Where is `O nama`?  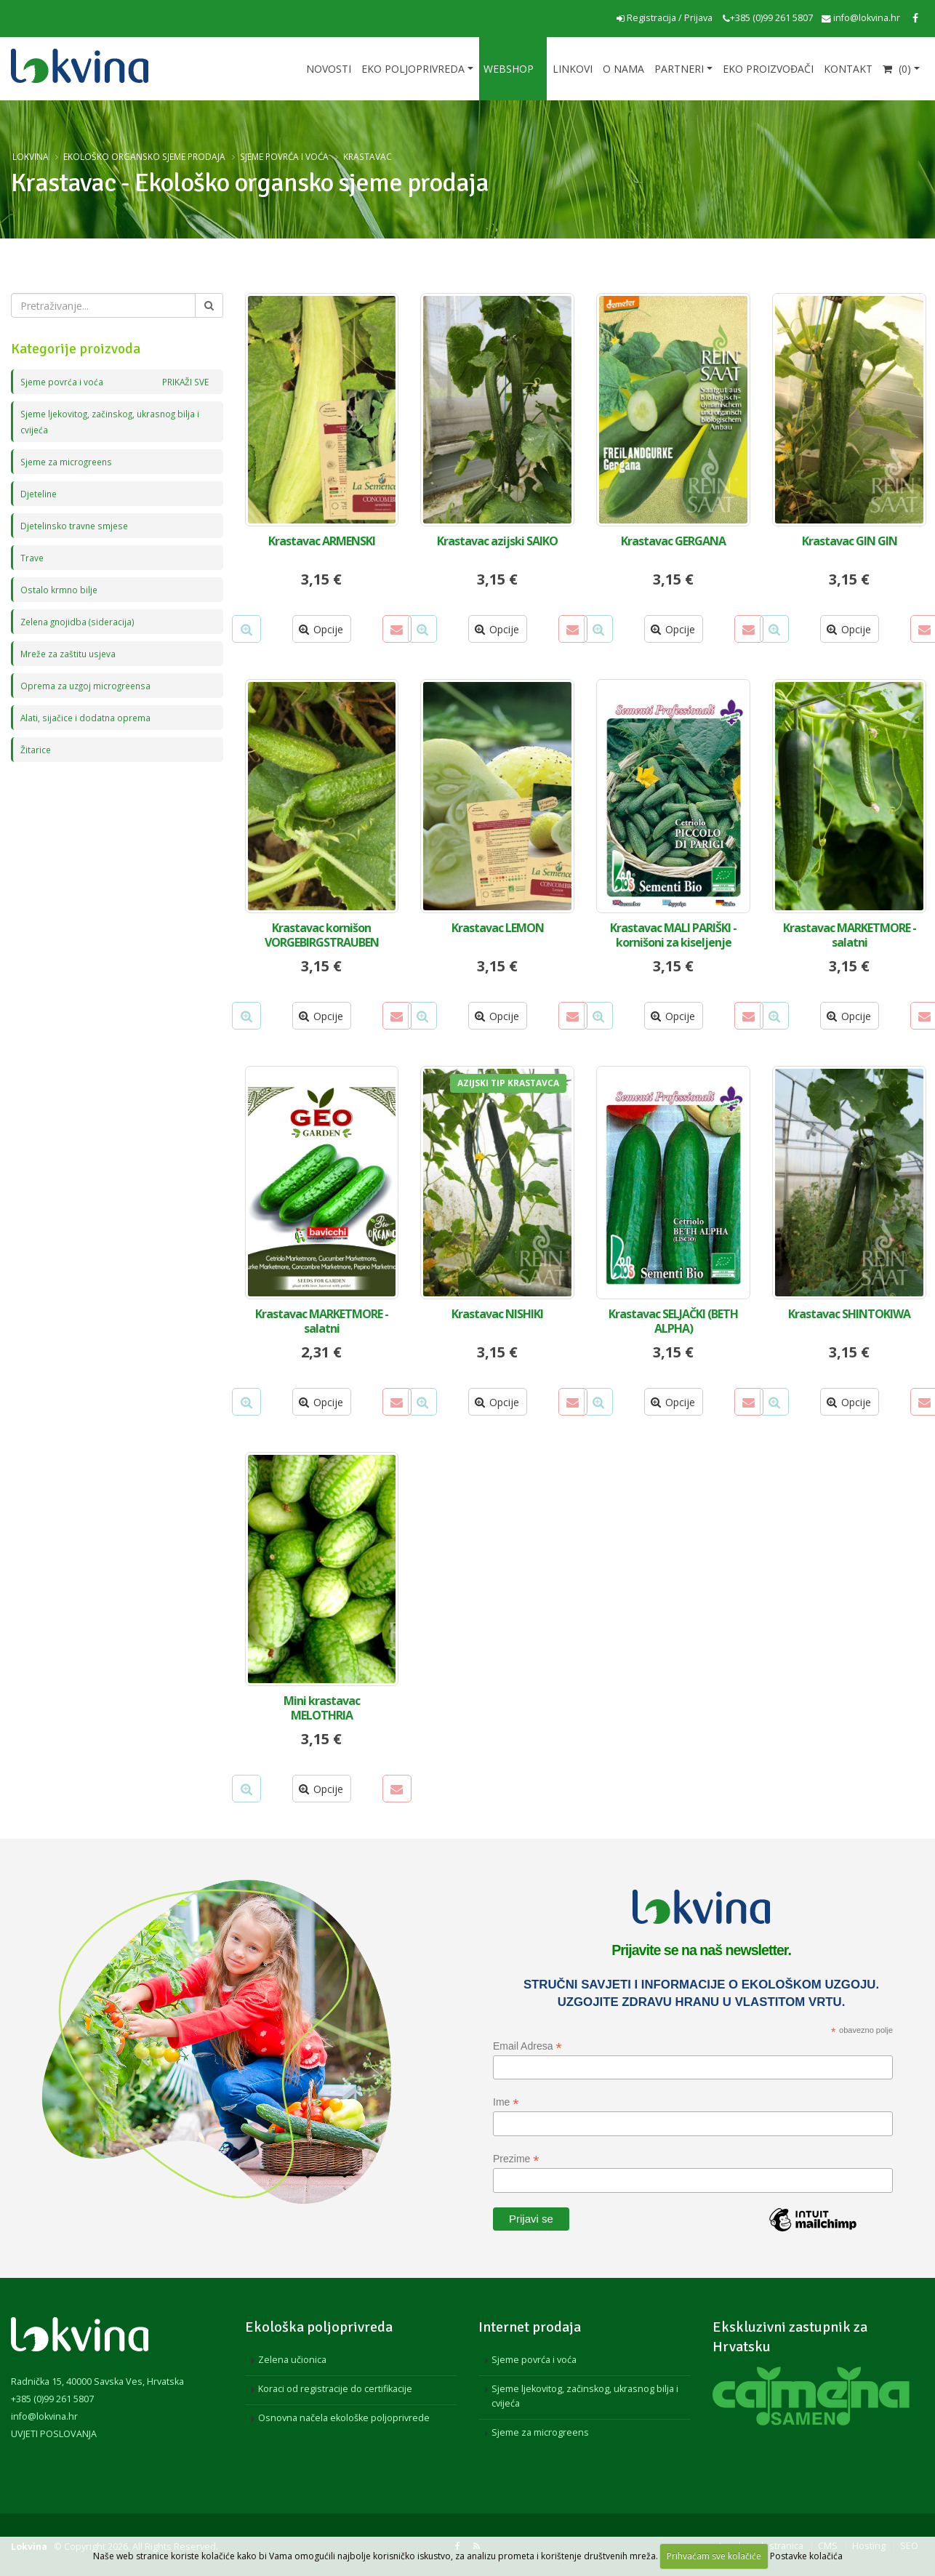
O nama is located at coordinates (623, 69).